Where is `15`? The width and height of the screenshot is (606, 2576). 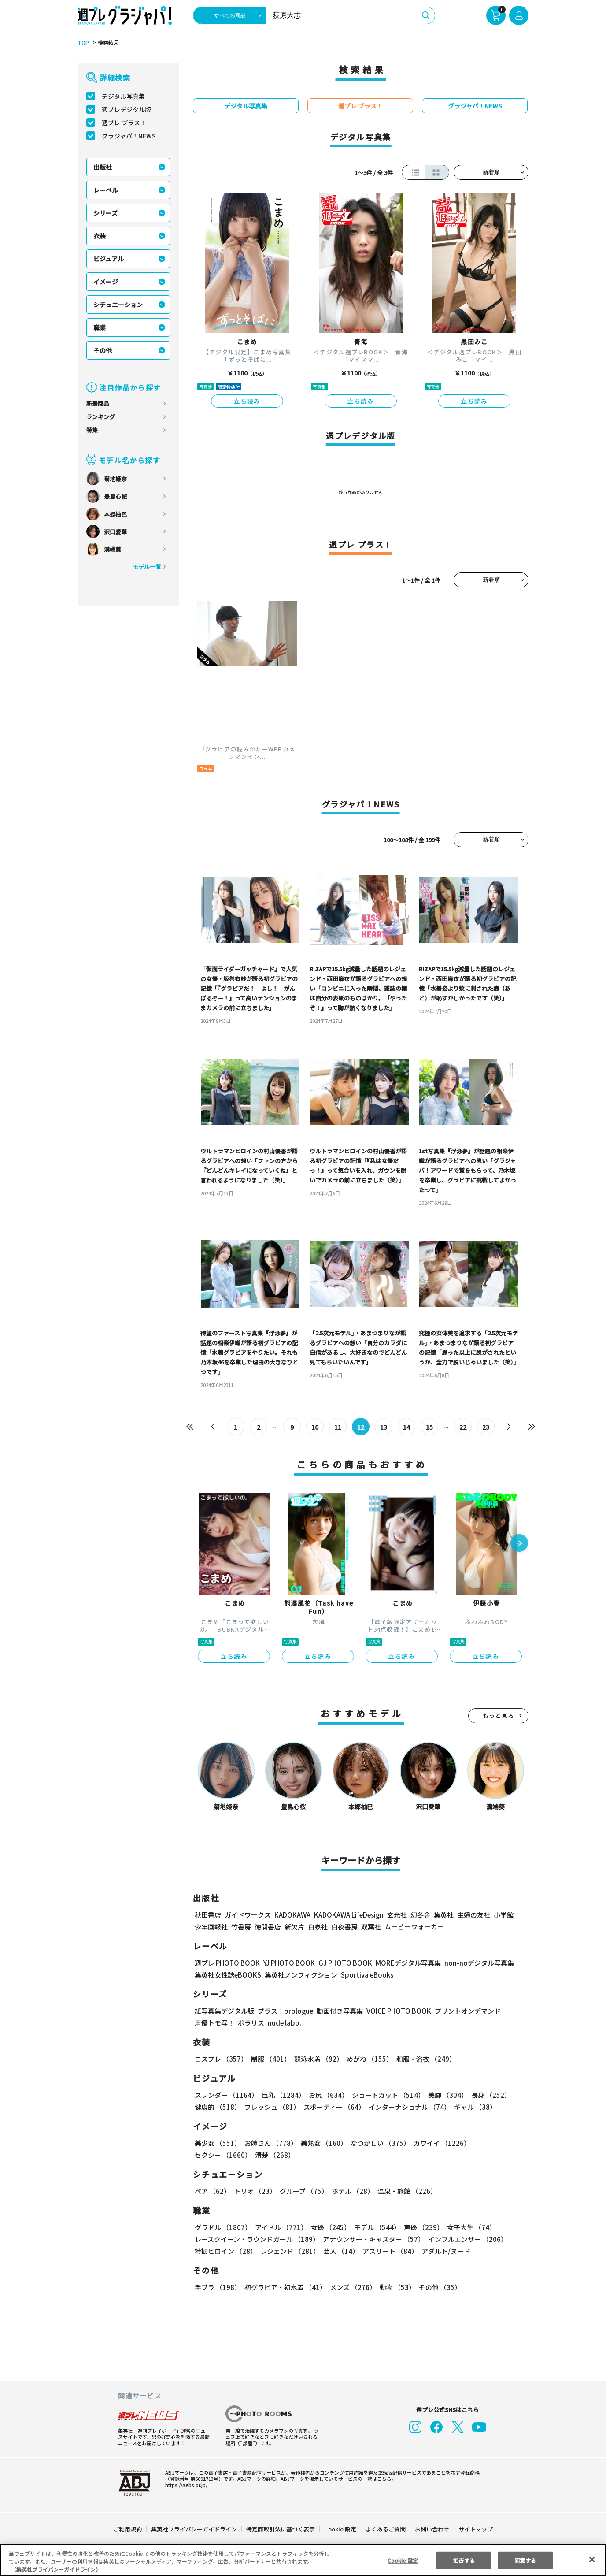 15 is located at coordinates (429, 1427).